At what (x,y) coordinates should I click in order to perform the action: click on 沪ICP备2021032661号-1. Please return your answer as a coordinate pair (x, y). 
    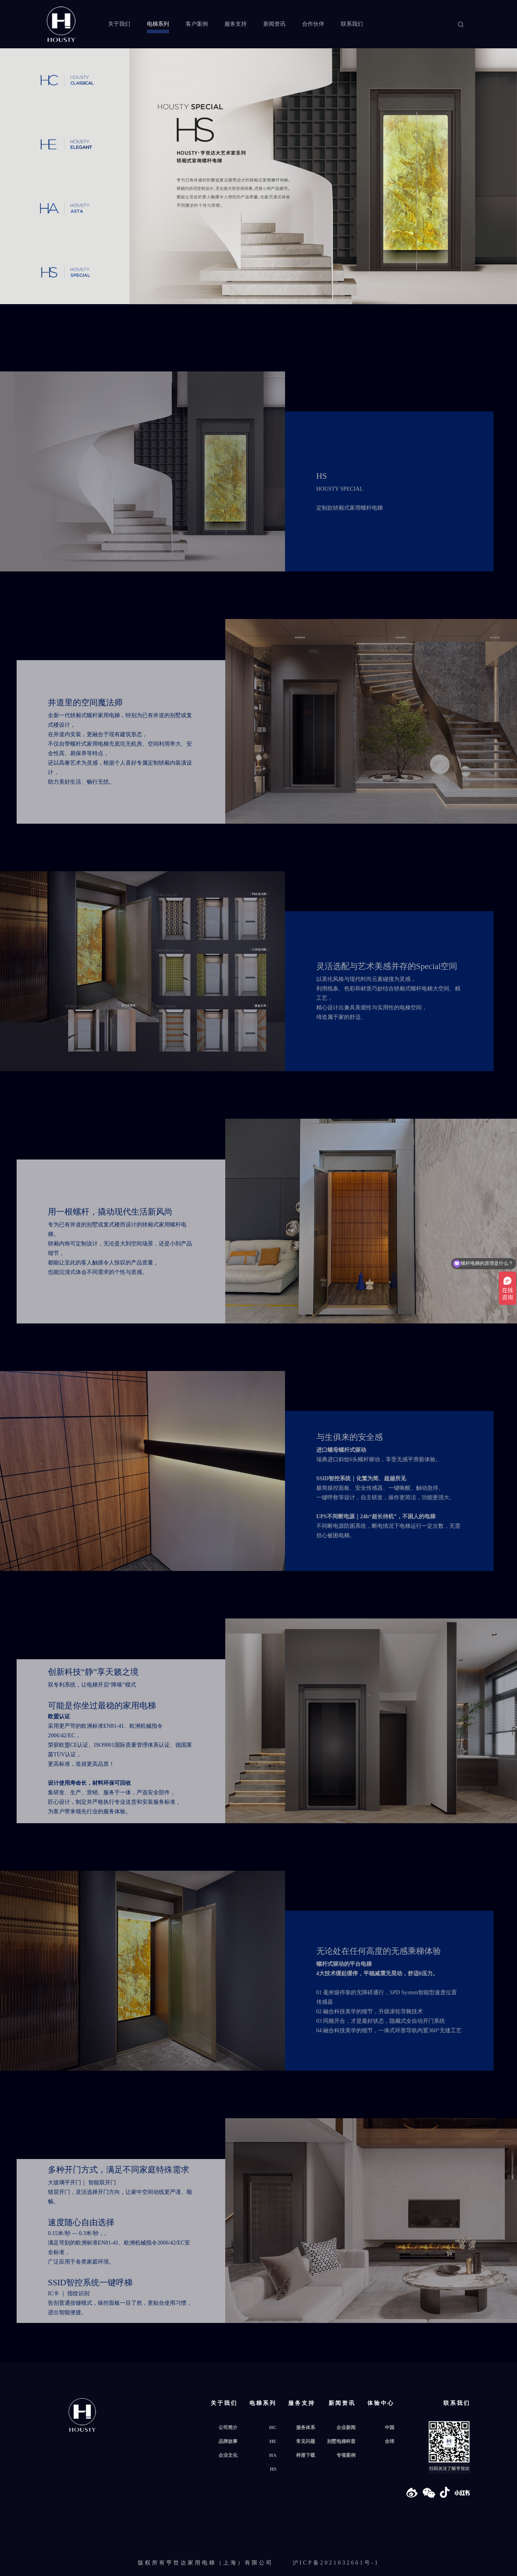
    Looking at the image, I should click on (336, 2562).